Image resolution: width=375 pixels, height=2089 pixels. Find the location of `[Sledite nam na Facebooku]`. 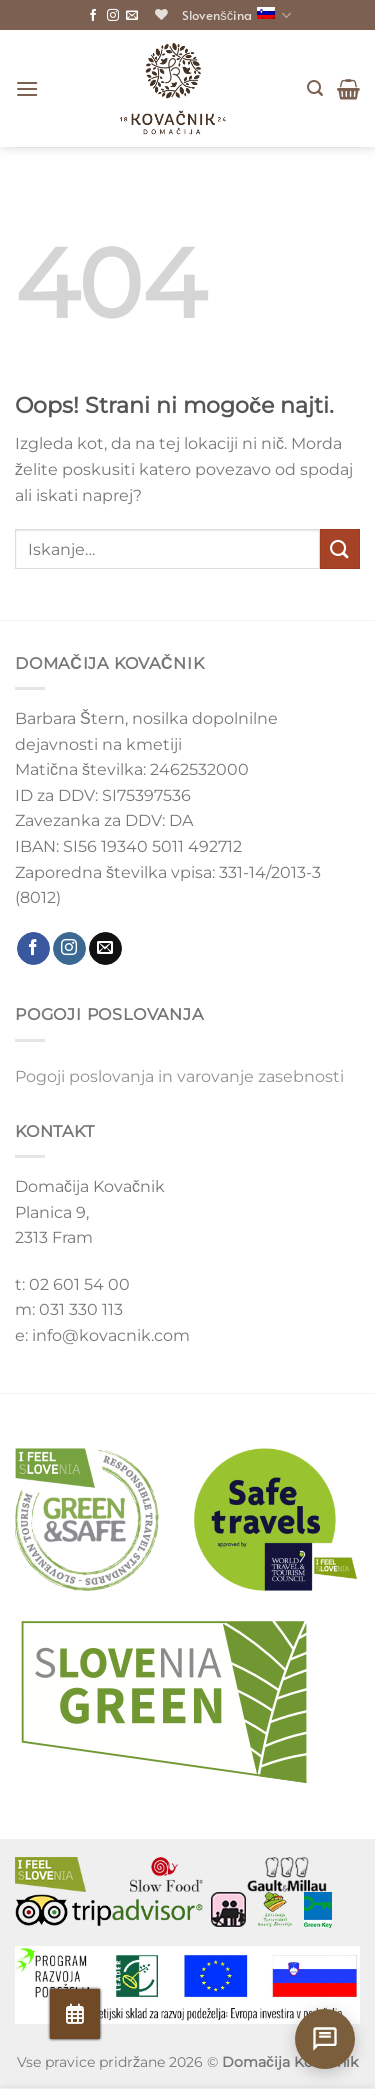

[Sledite nam na Facebooku] is located at coordinates (93, 16).